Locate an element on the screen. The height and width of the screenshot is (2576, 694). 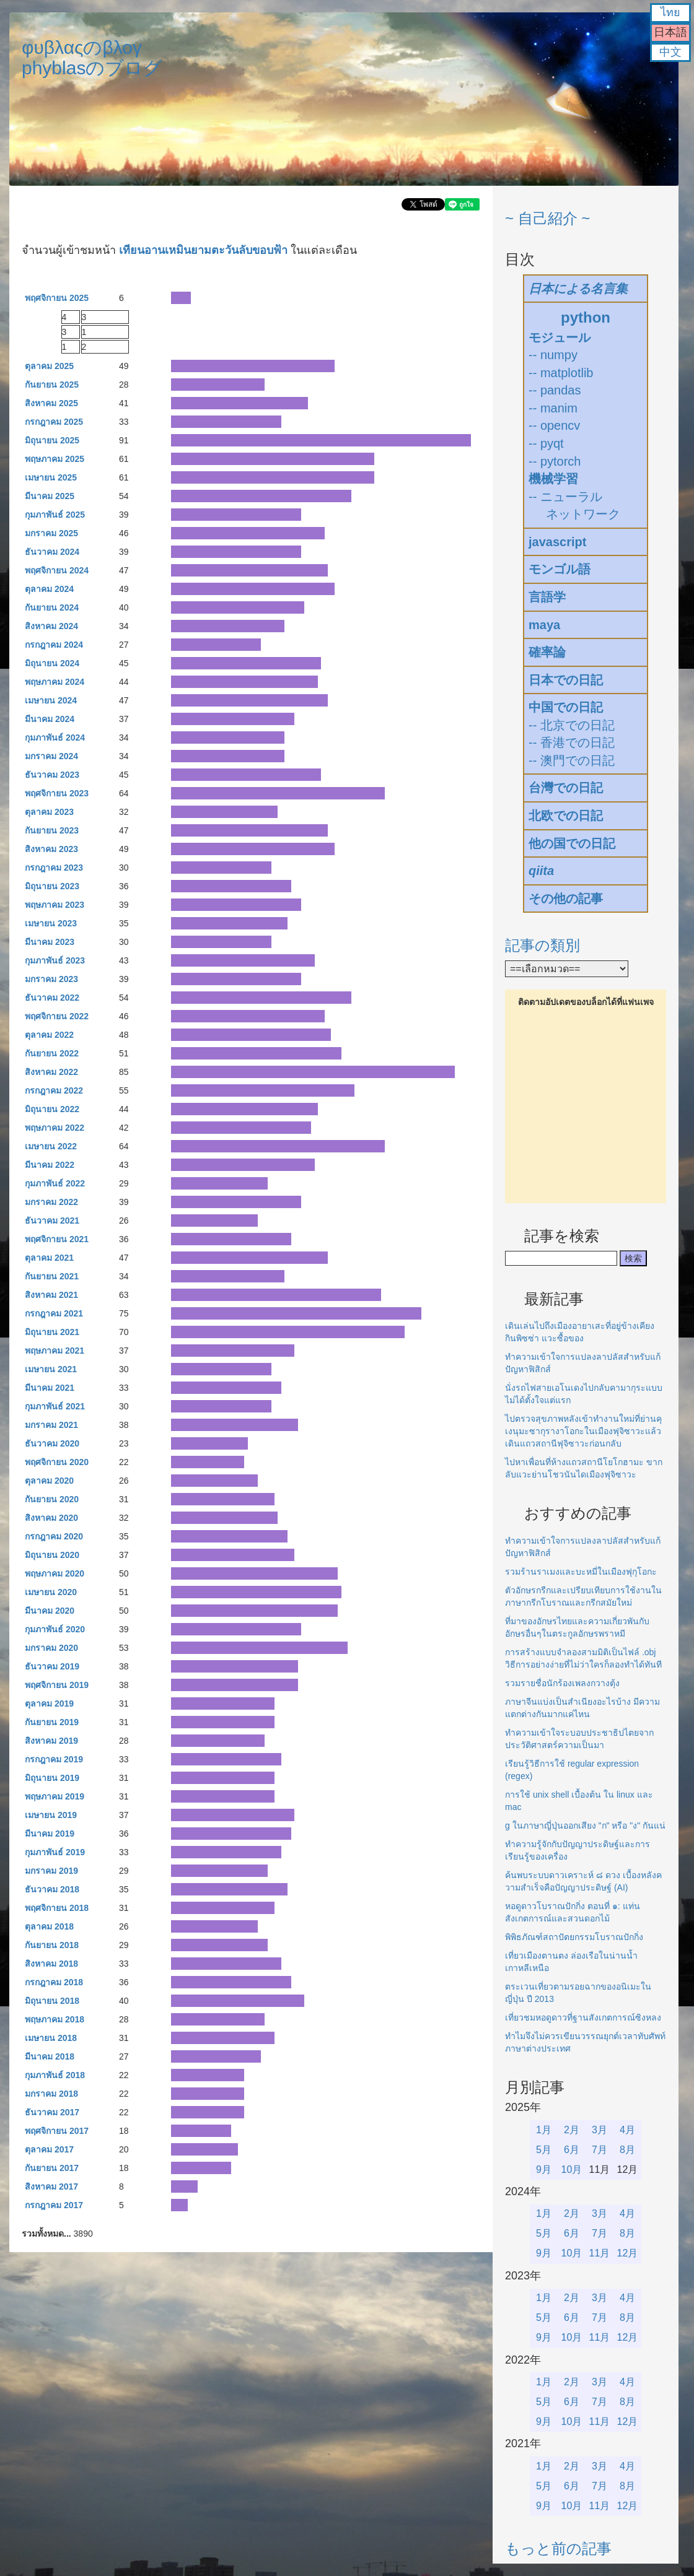
北欧での日記 is located at coordinates (566, 815).